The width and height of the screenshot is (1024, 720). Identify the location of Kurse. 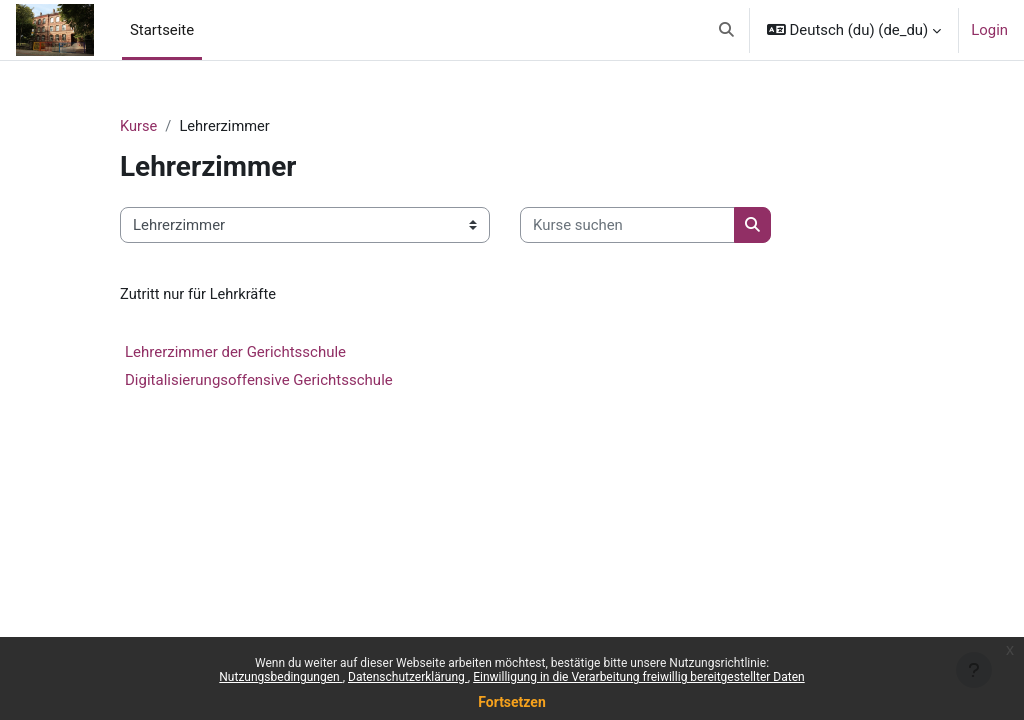
(139, 127).